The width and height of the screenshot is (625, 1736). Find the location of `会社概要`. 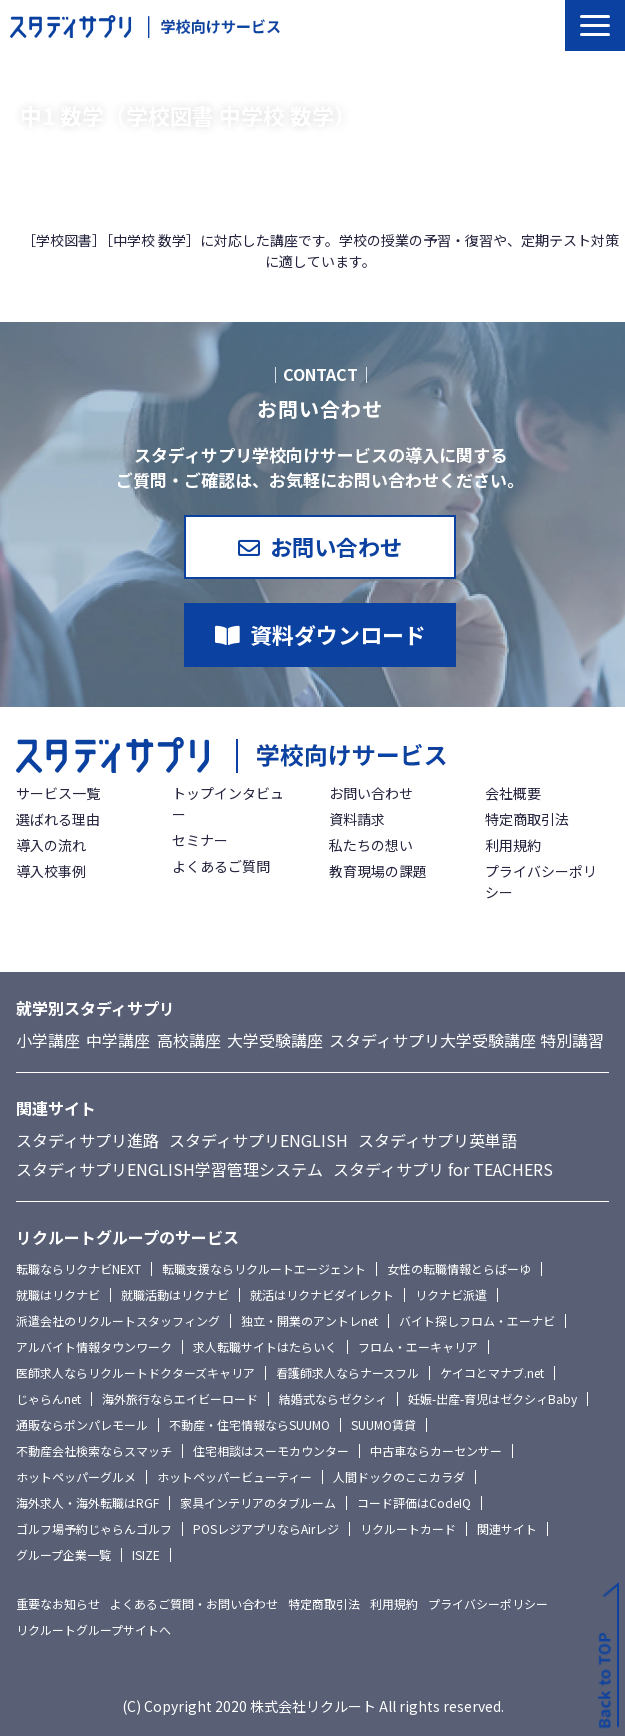

会社概要 is located at coordinates (513, 793).